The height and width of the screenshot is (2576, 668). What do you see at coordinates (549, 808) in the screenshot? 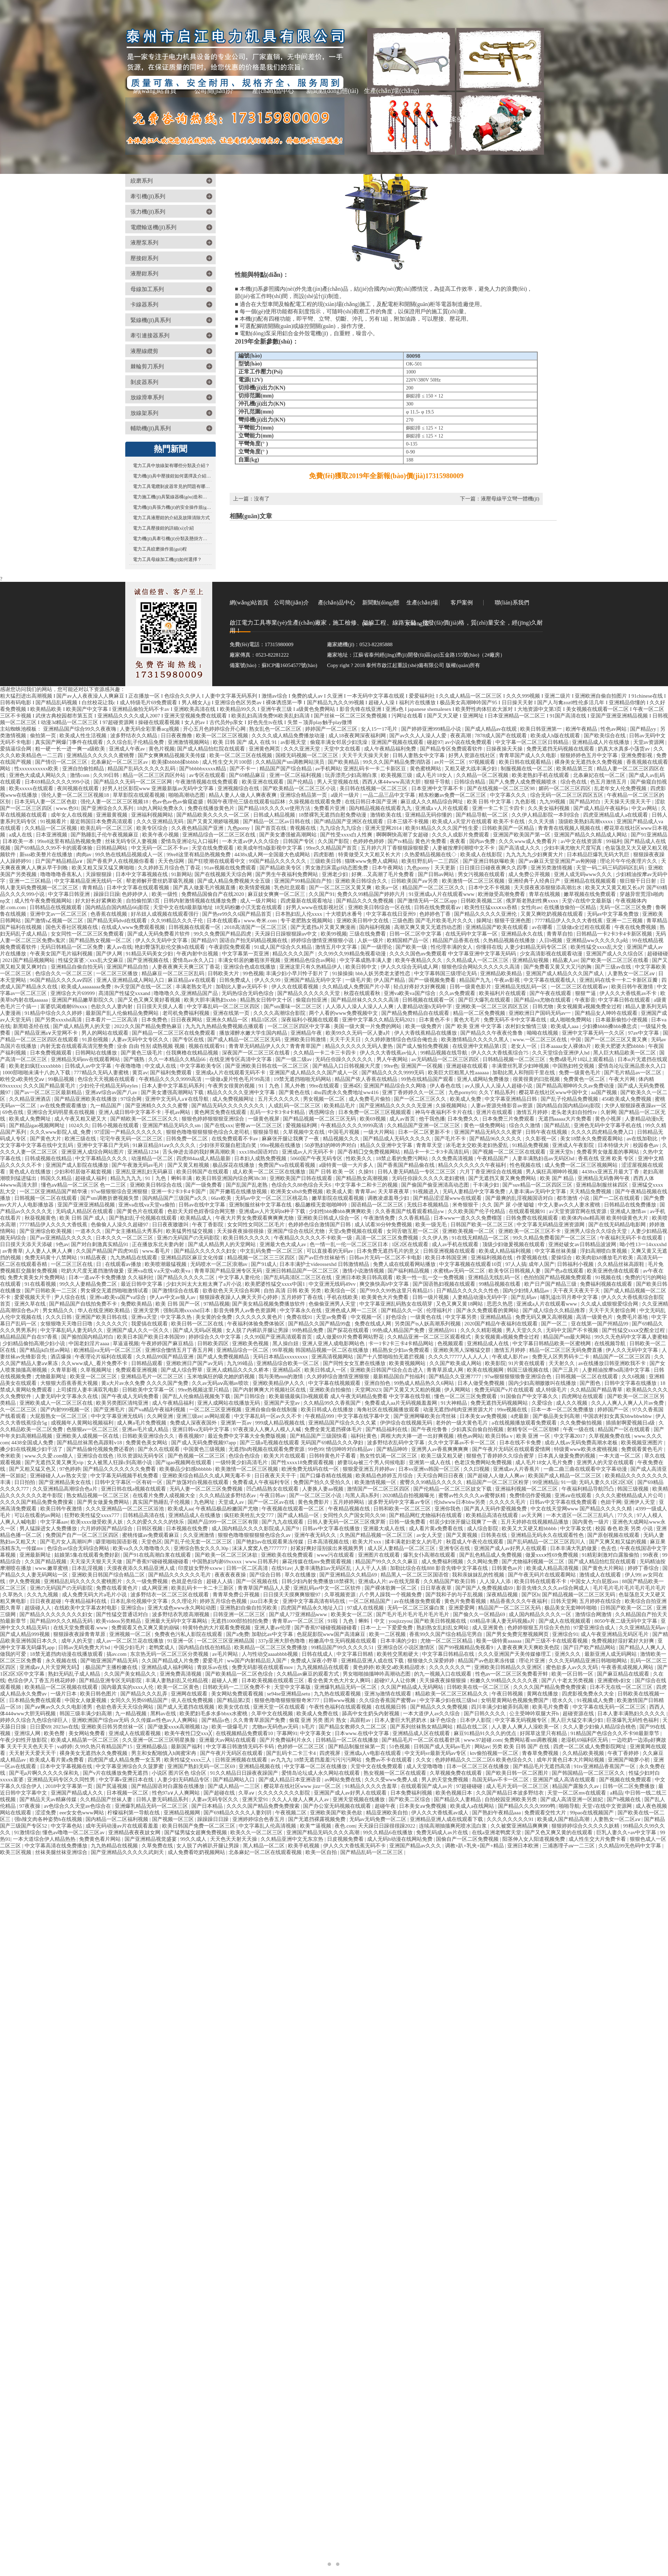
I see `久久美女福利视频` at bounding box center [549, 808].